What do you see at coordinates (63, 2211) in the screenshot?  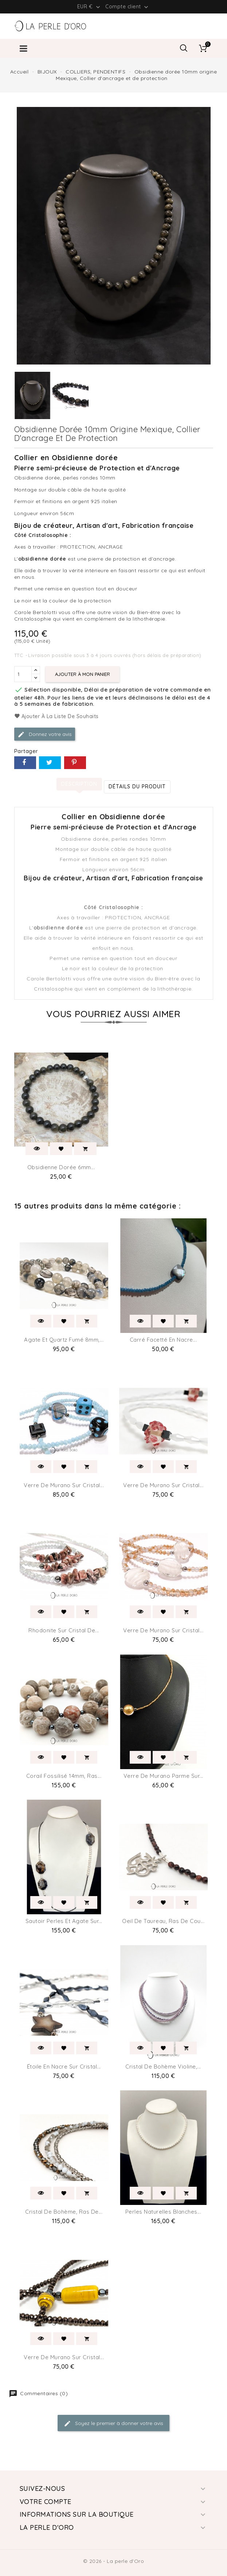 I see `Cristal de Bohème, Ras de...` at bounding box center [63, 2211].